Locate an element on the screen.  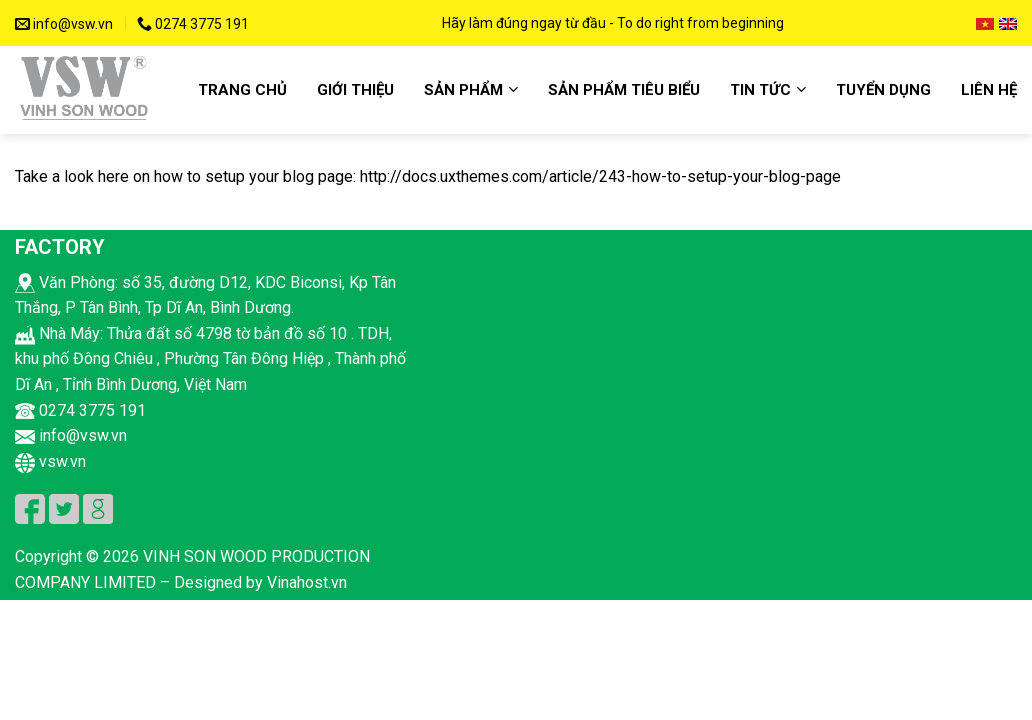
0274 3775 191 is located at coordinates (193, 24).